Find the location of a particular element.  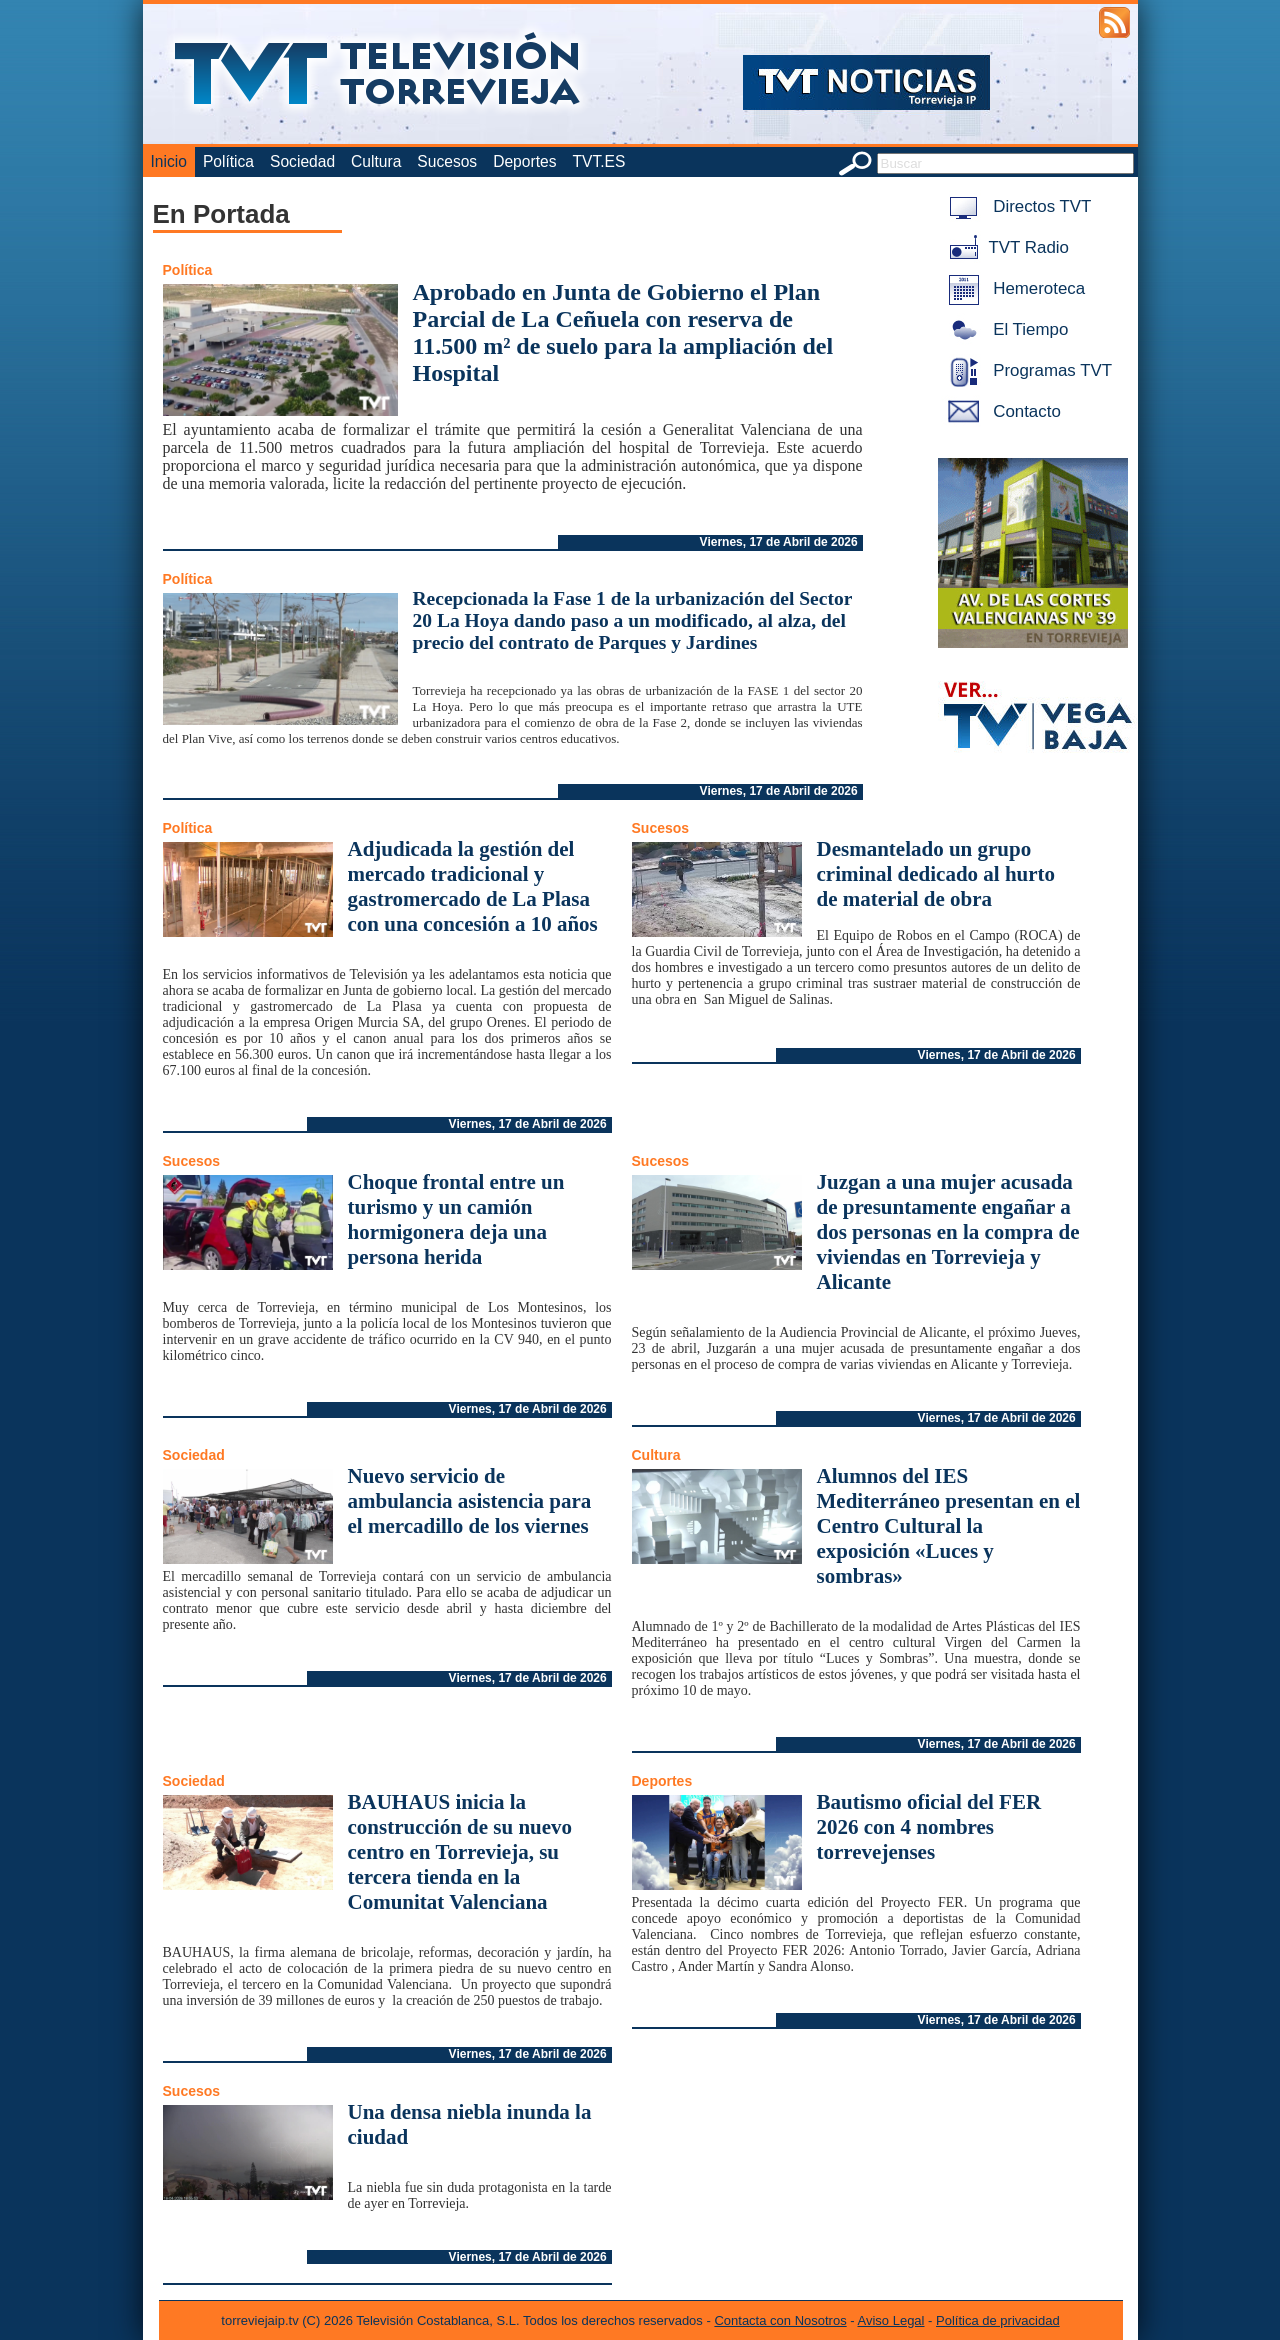

TVT Radio is located at coordinates (1005, 247).